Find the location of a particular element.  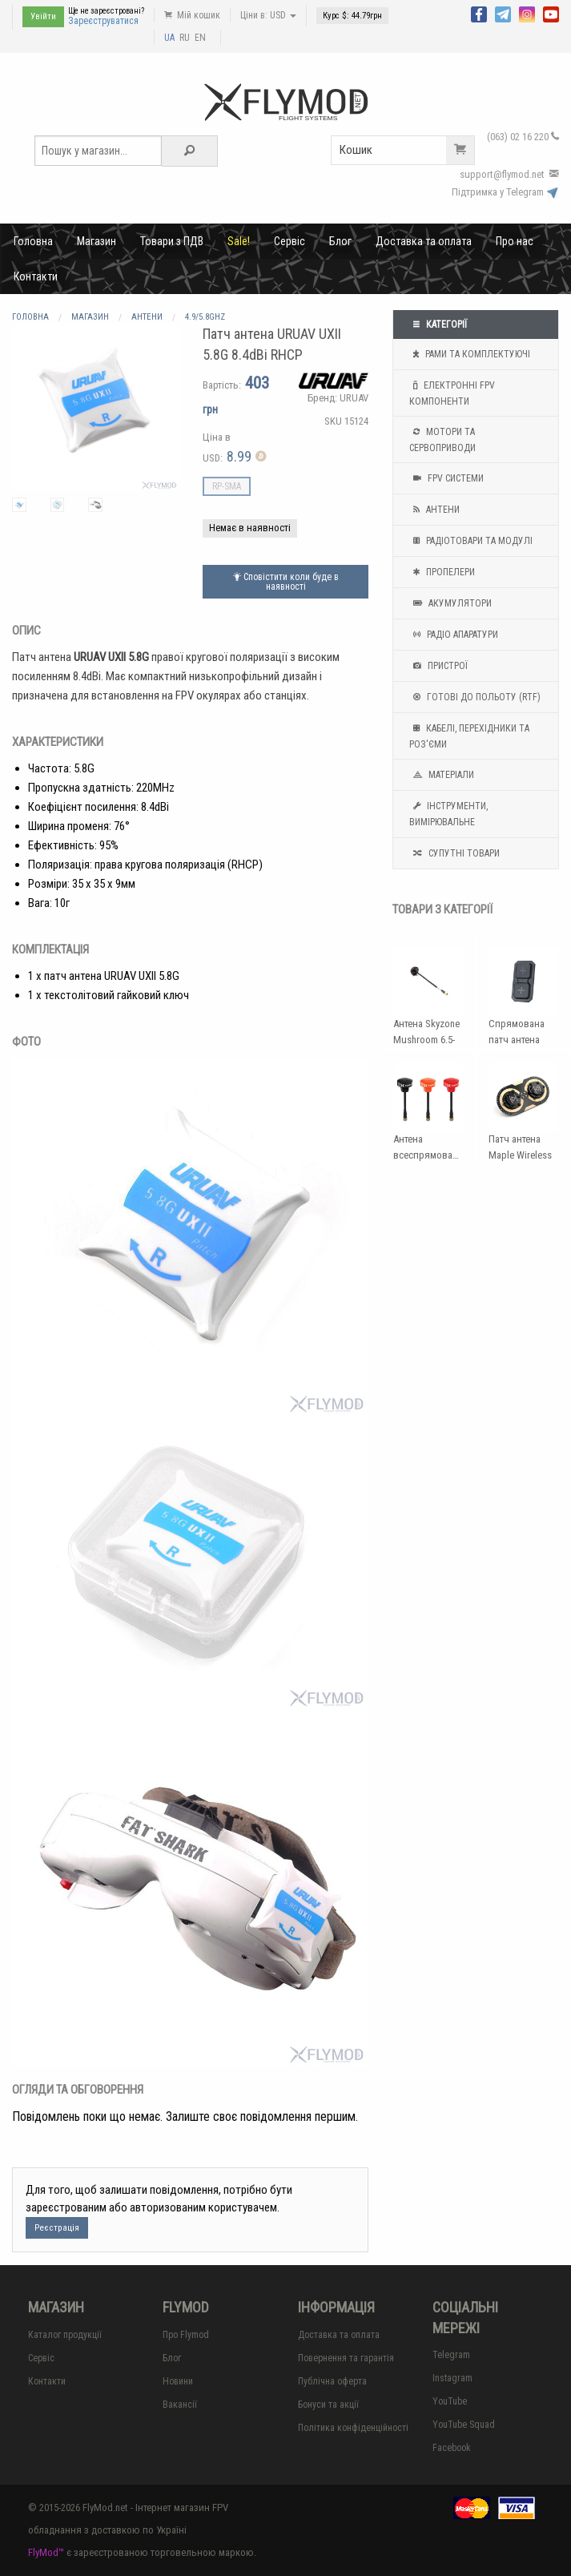

Контакти is located at coordinates (36, 276).